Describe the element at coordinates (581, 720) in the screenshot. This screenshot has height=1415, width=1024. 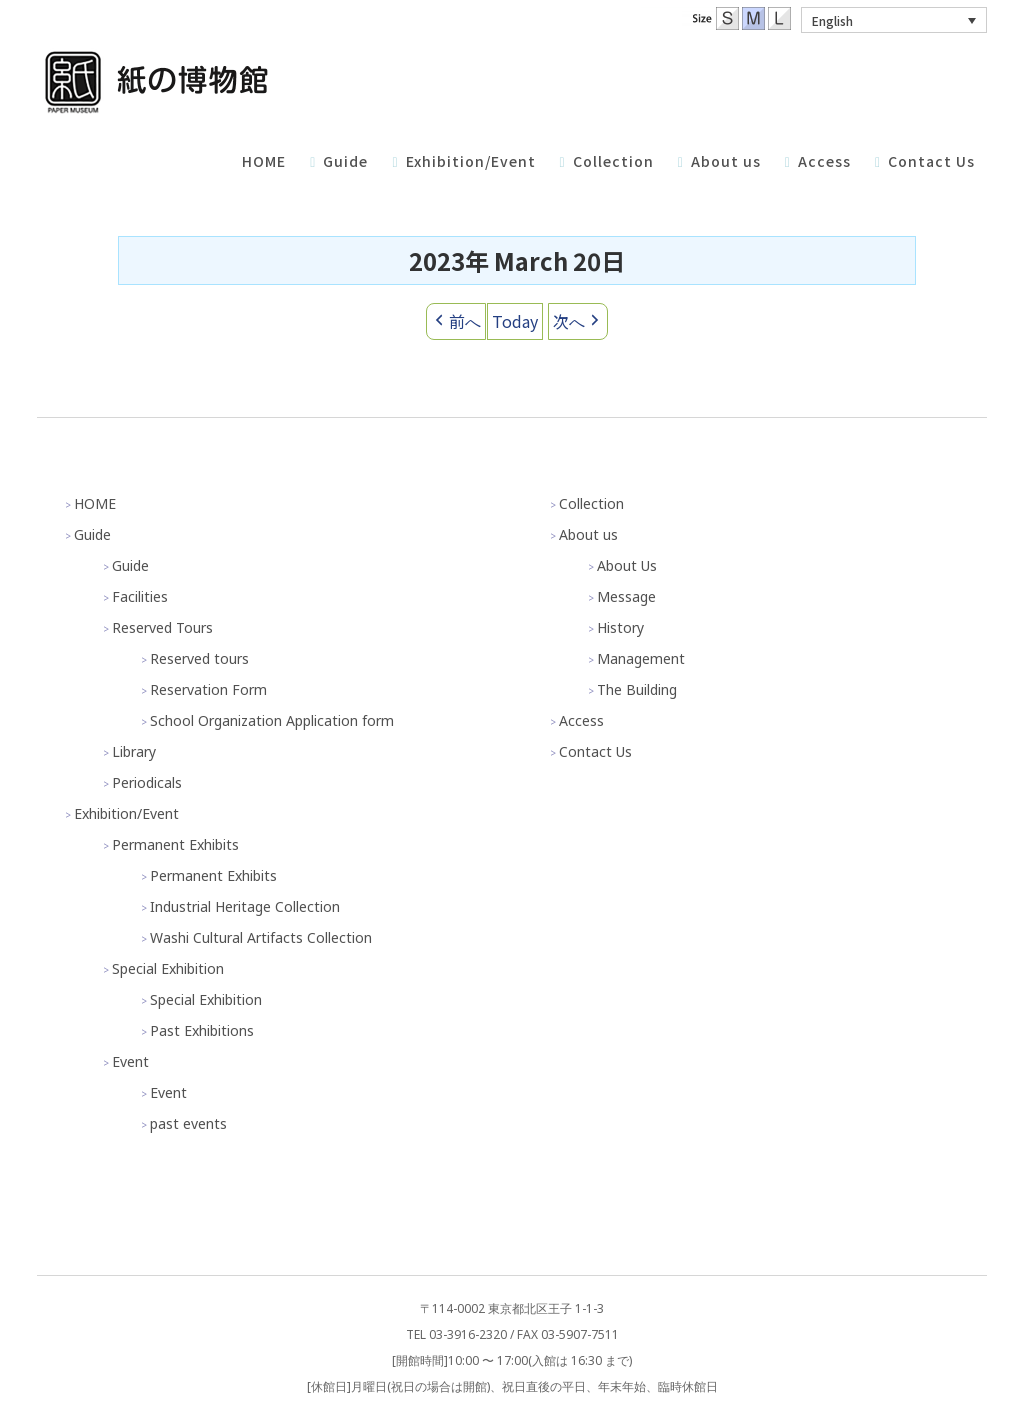
I see `Access` at that location.